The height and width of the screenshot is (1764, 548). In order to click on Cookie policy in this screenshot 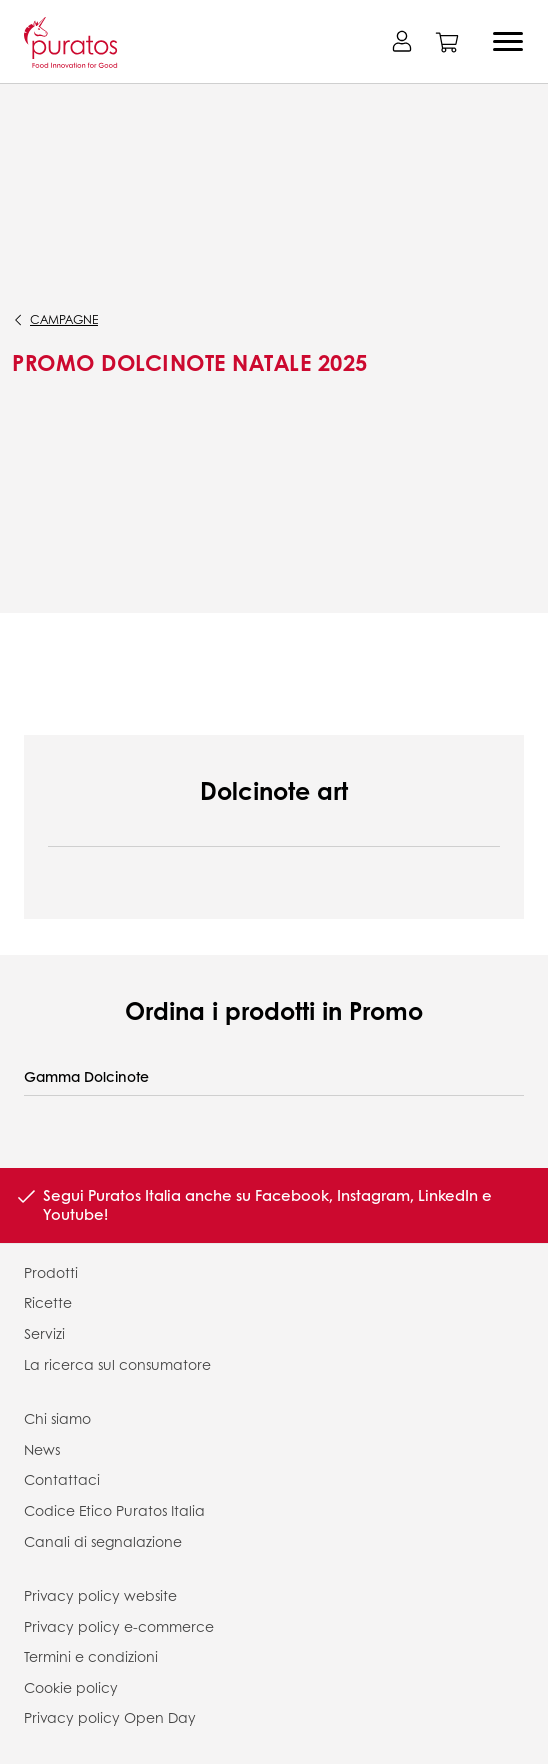, I will do `click(71, 1687)`.